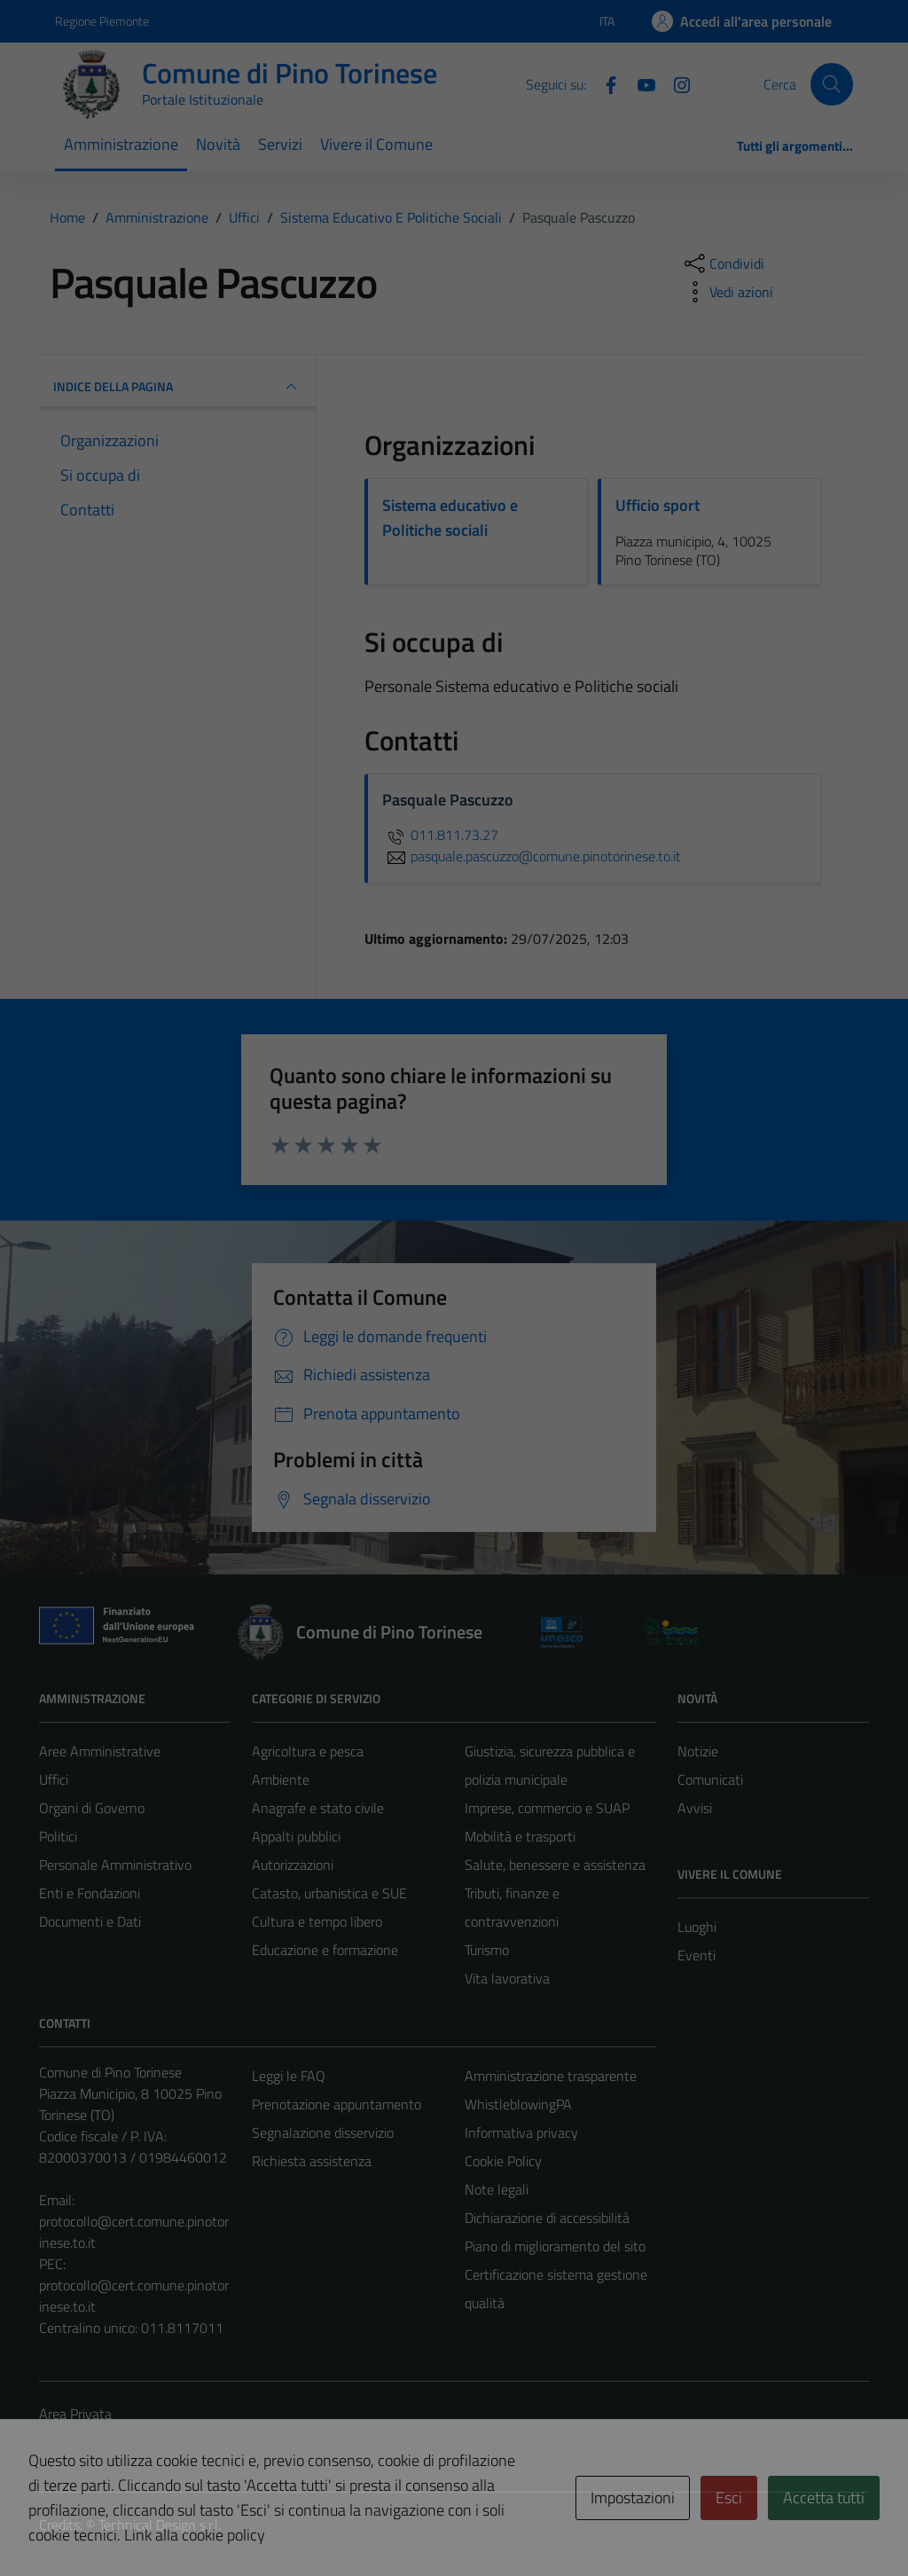 The image size is (908, 2576). Describe the element at coordinates (487, 1949) in the screenshot. I see `Turismo` at that location.